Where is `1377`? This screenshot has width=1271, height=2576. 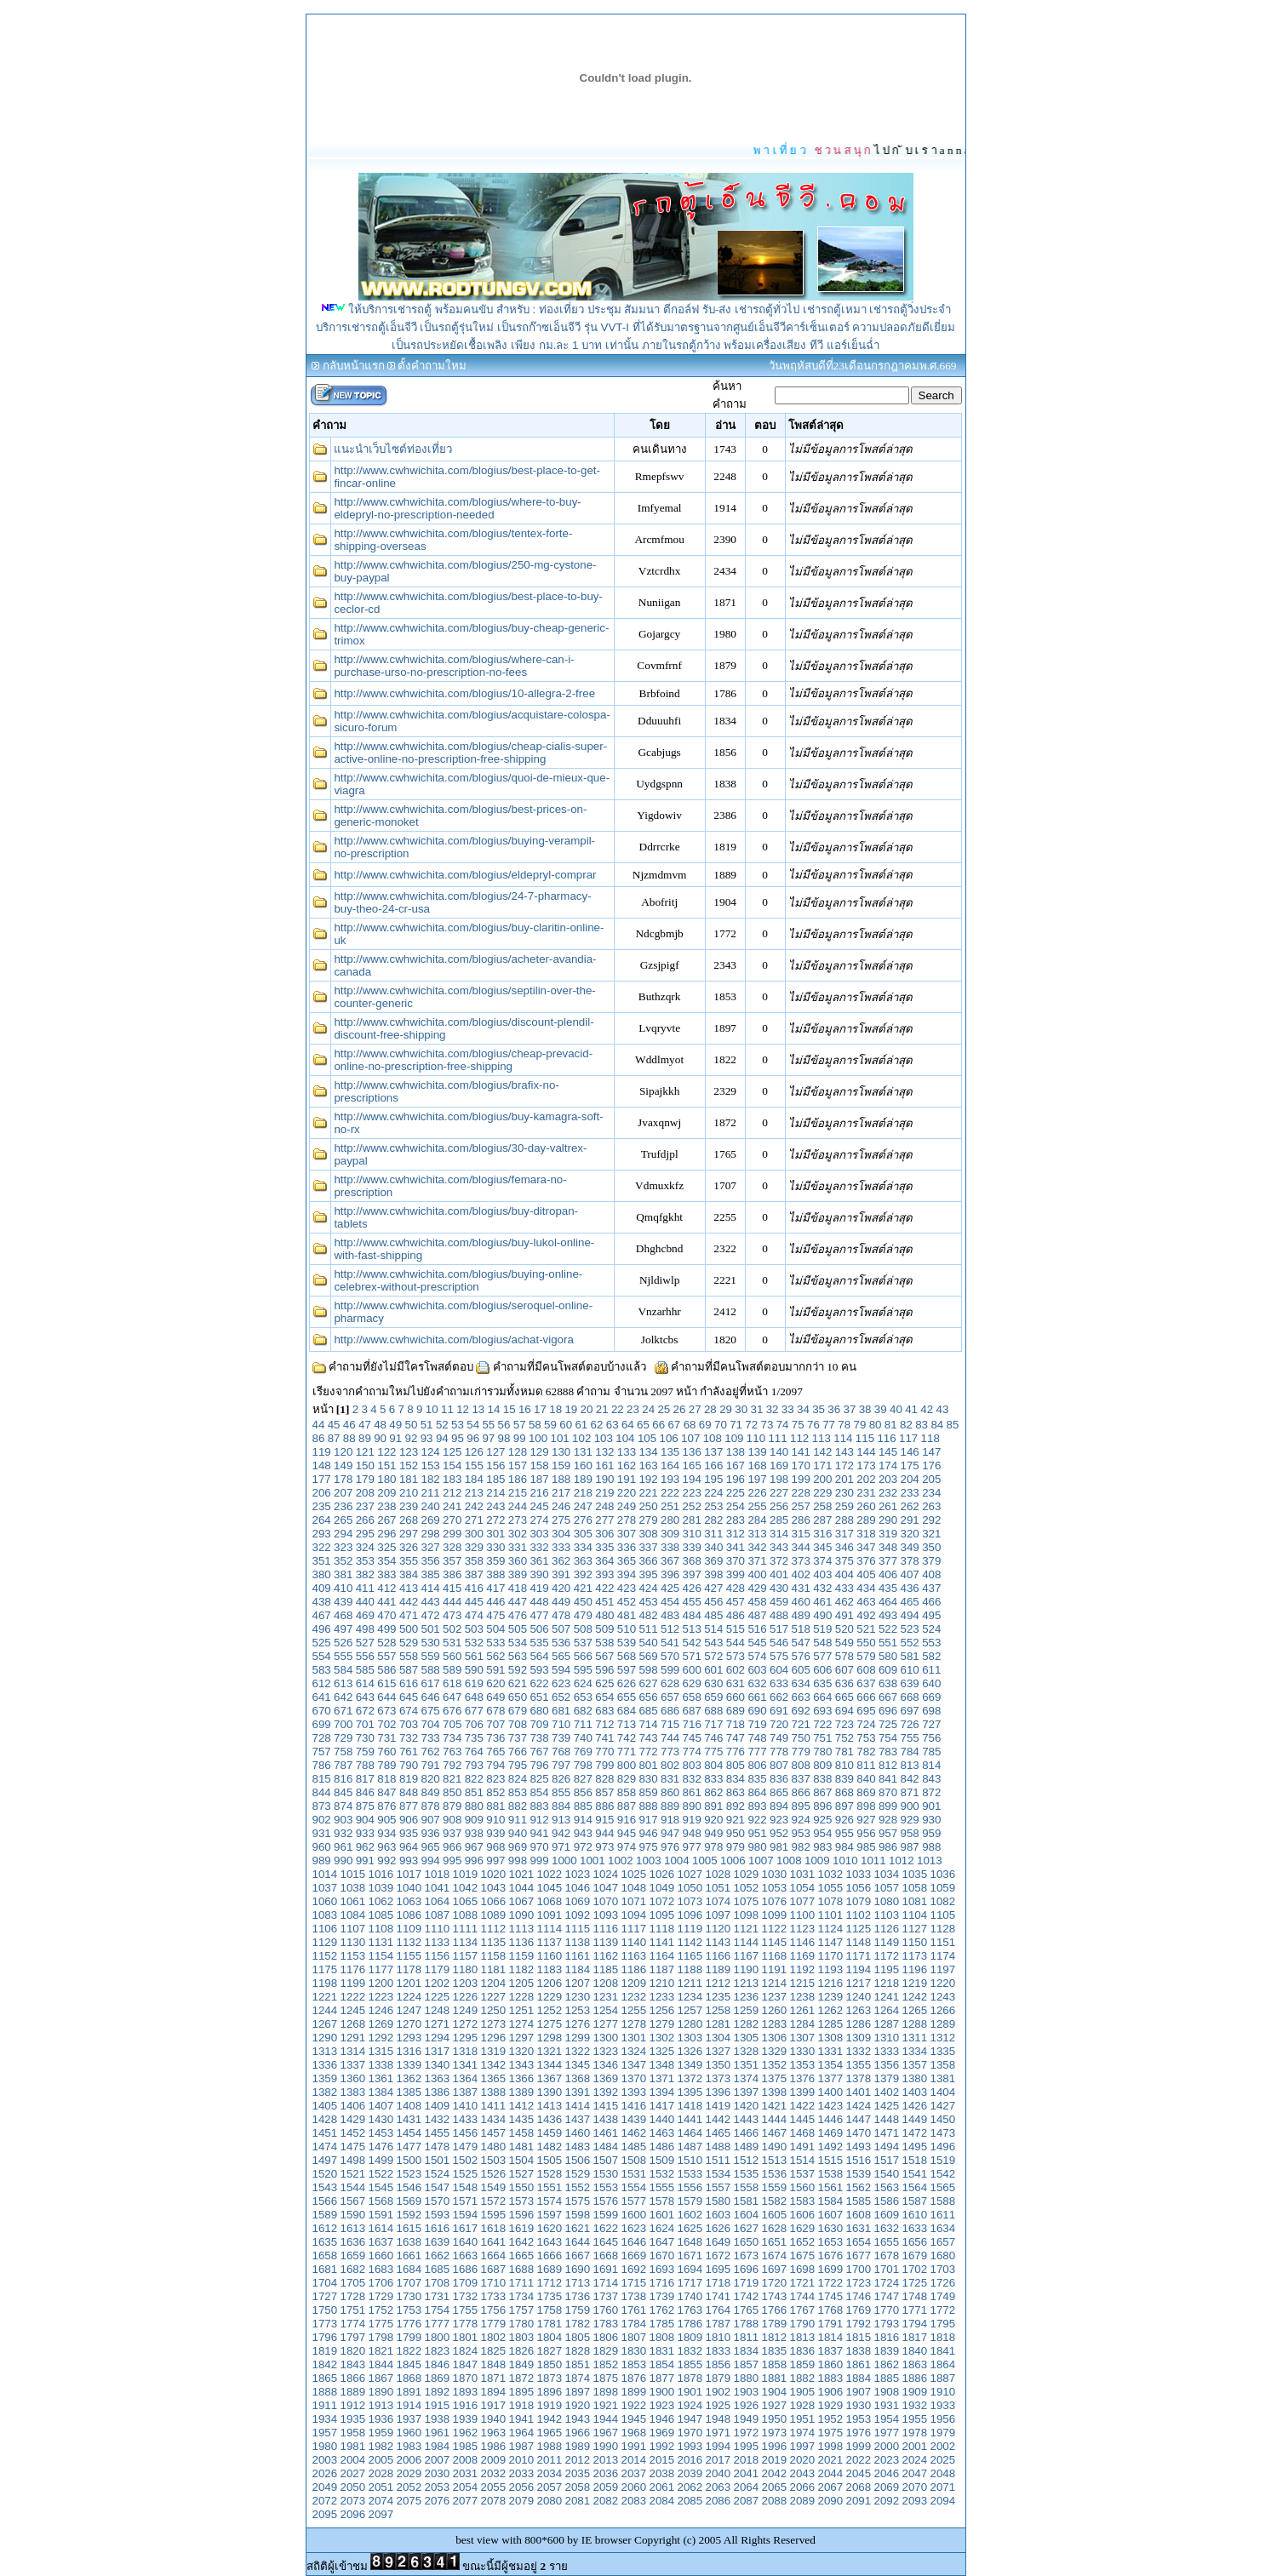
1377 is located at coordinates (831, 2078).